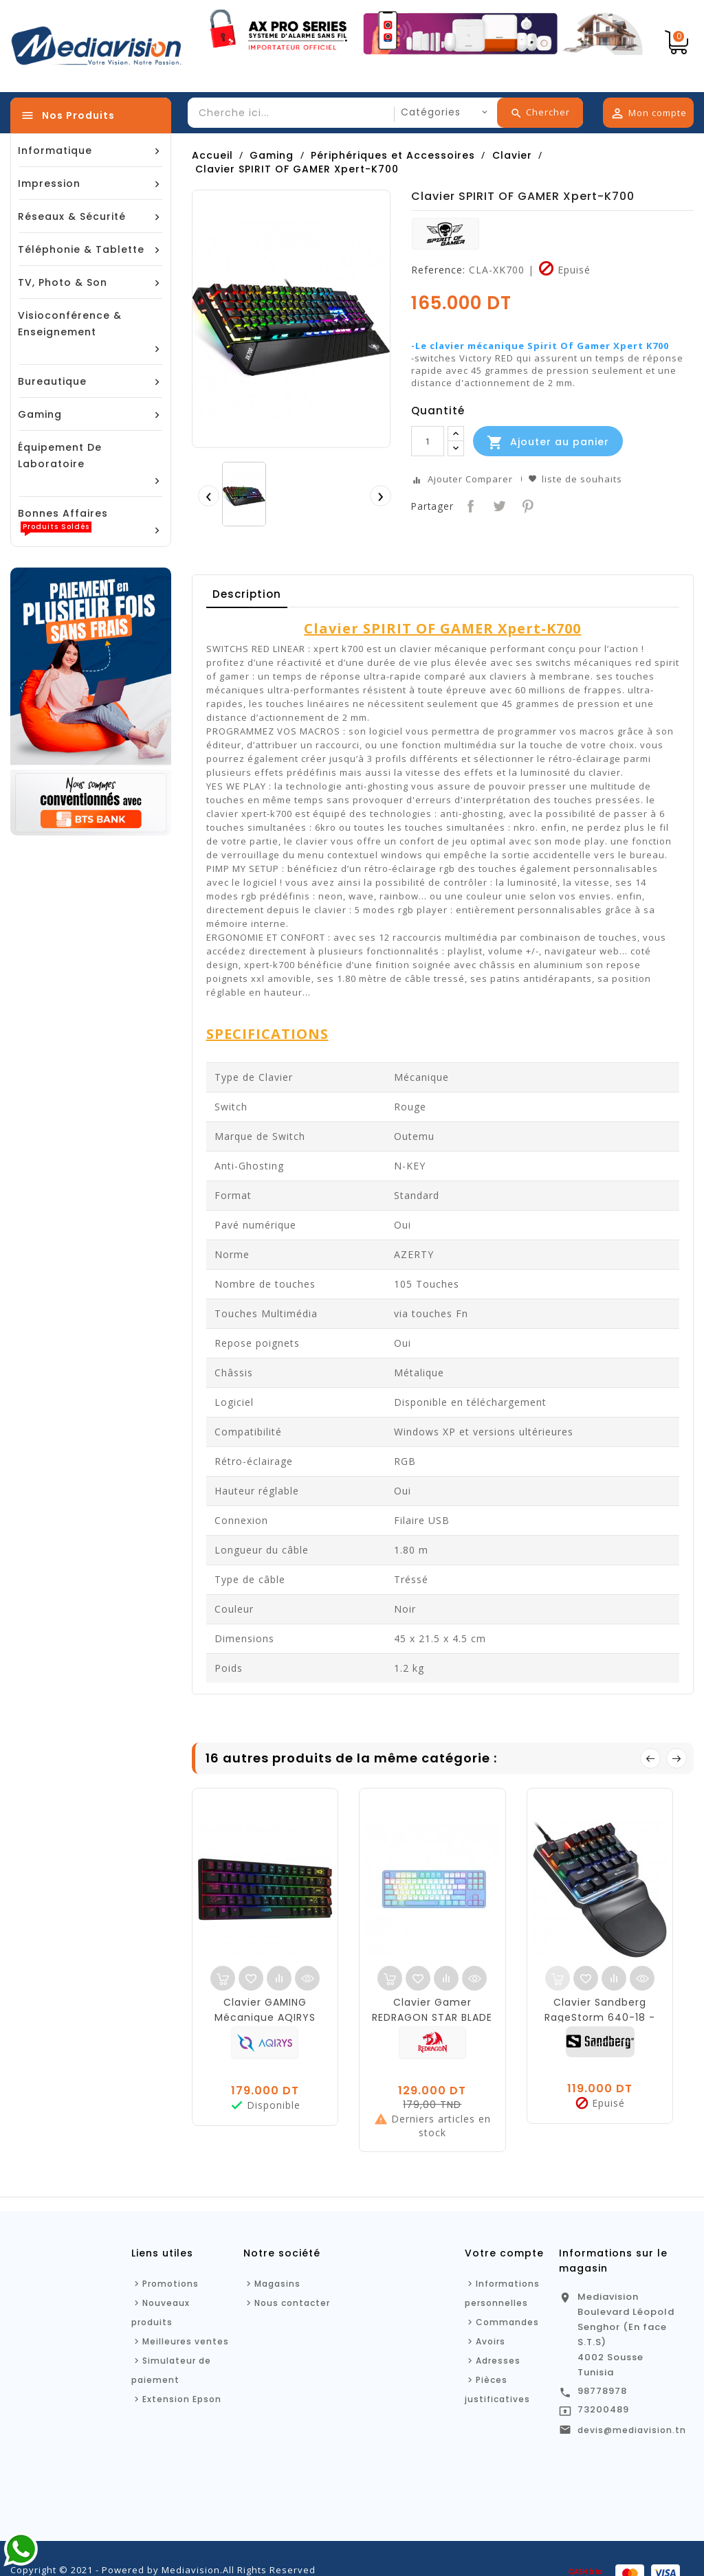 This screenshot has width=704, height=2576. What do you see at coordinates (526, 505) in the screenshot?
I see `Pinterest` at bounding box center [526, 505].